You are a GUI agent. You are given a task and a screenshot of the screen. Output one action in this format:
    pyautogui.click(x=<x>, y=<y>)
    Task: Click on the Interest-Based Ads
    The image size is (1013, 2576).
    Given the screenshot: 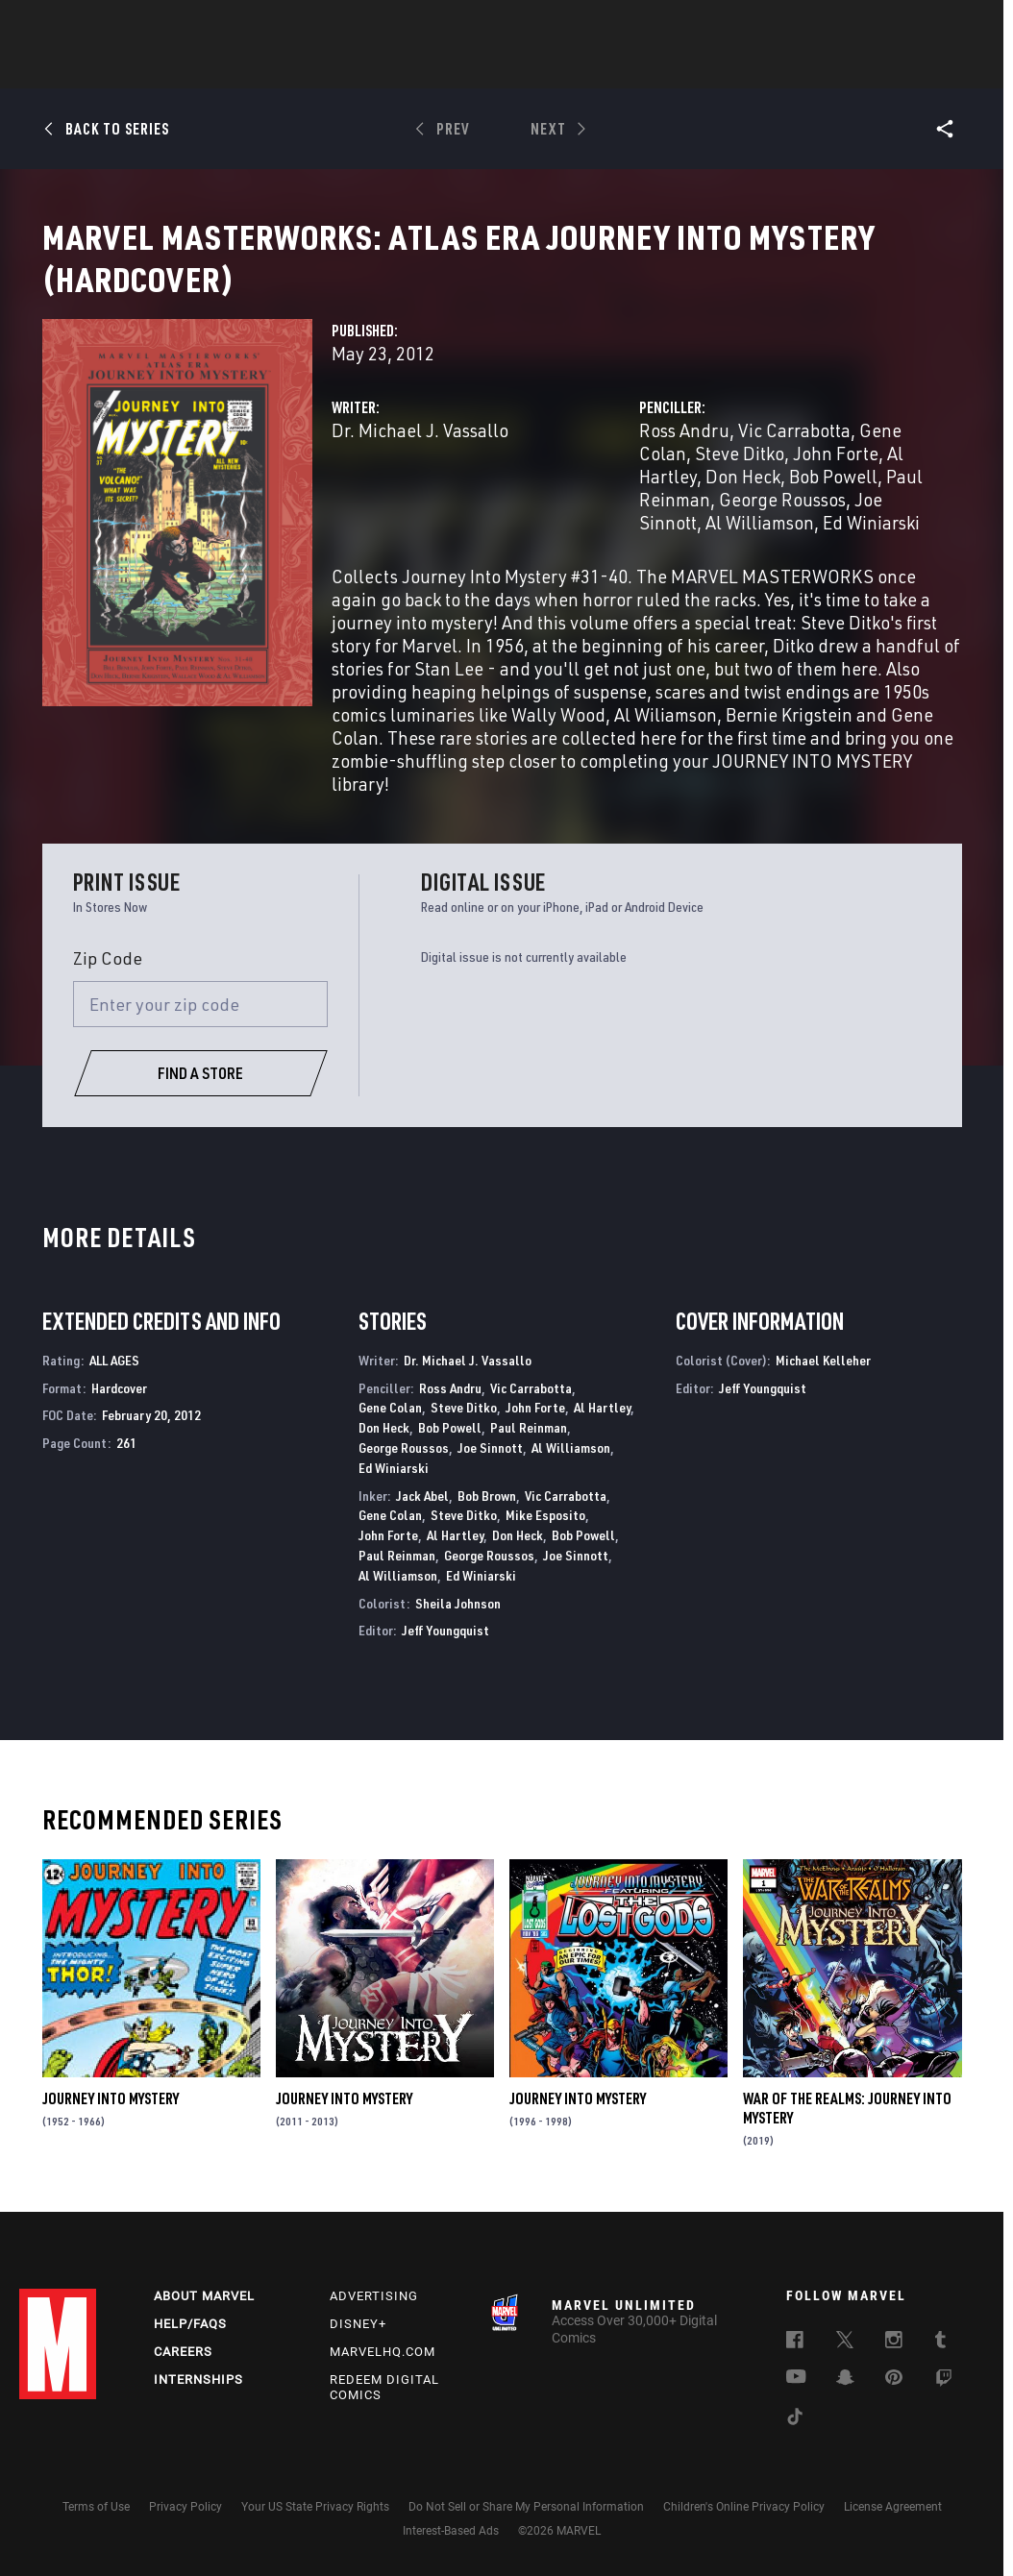 What is the action you would take?
    pyautogui.click(x=451, y=2551)
    